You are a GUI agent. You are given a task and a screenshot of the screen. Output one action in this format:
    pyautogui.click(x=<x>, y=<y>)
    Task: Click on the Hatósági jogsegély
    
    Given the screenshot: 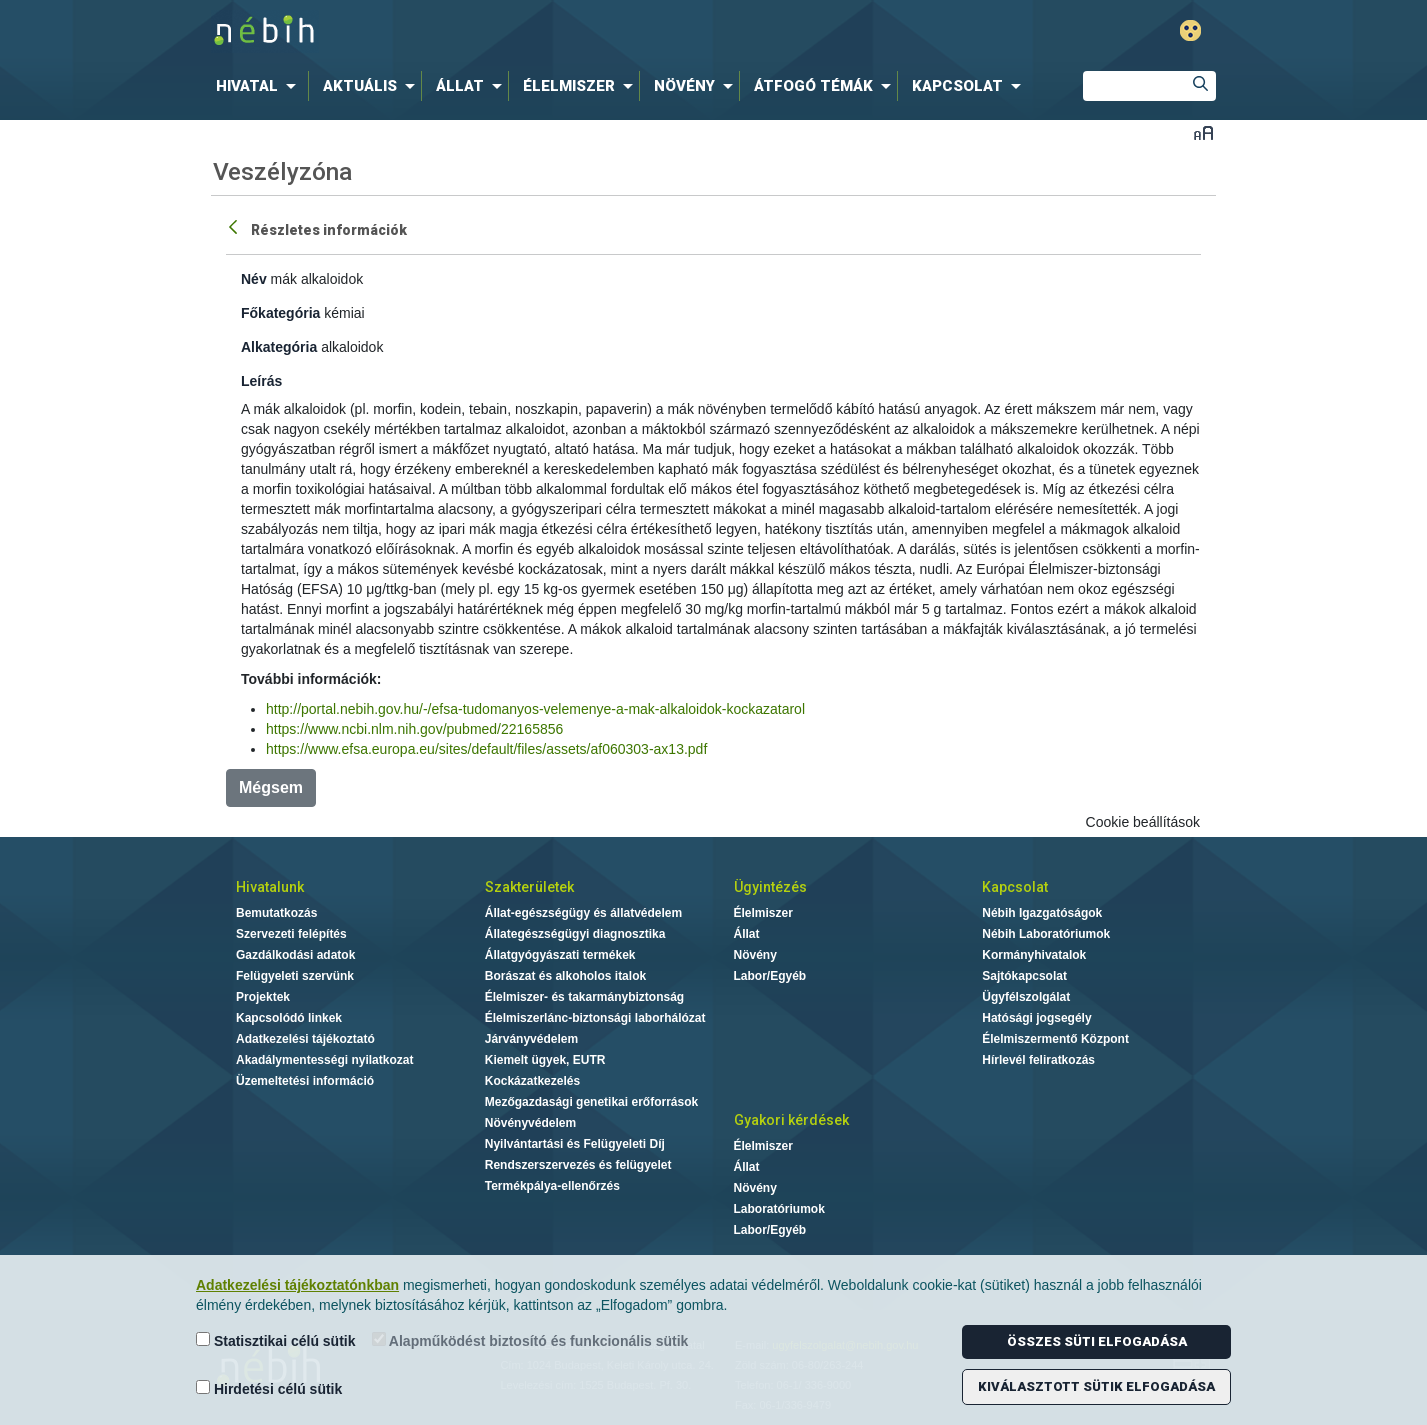 What is the action you would take?
    pyautogui.click(x=1036, y=1018)
    